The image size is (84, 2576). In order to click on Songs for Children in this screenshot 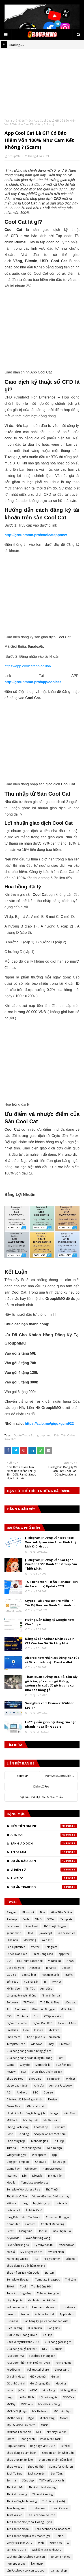, I will do `click(61, 2187)`.